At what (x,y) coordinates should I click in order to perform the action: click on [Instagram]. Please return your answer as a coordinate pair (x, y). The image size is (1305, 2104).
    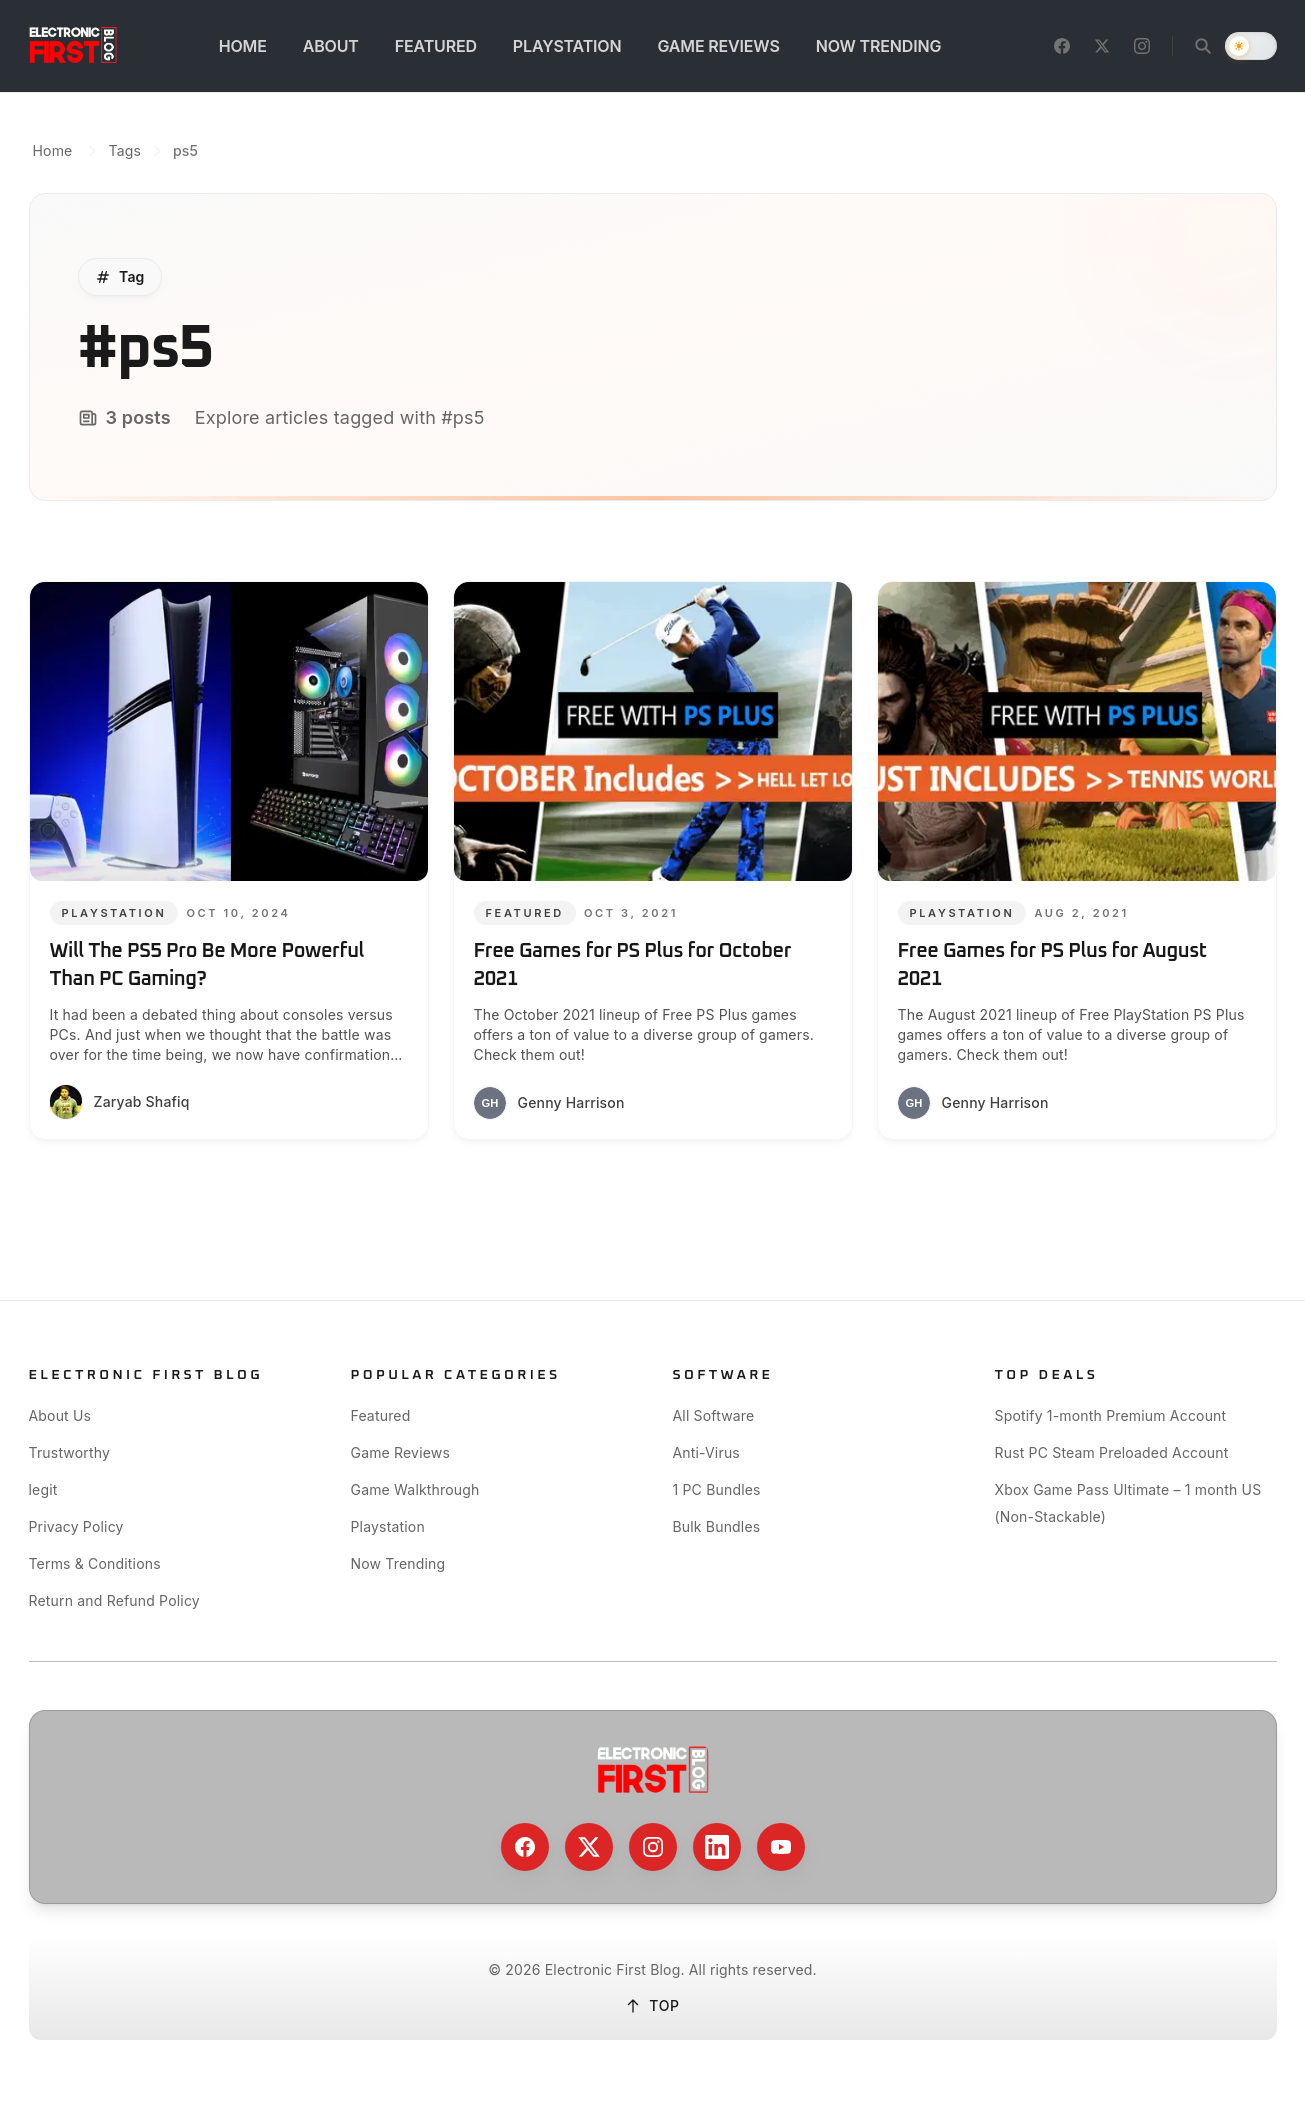
    Looking at the image, I should click on (1142, 46).